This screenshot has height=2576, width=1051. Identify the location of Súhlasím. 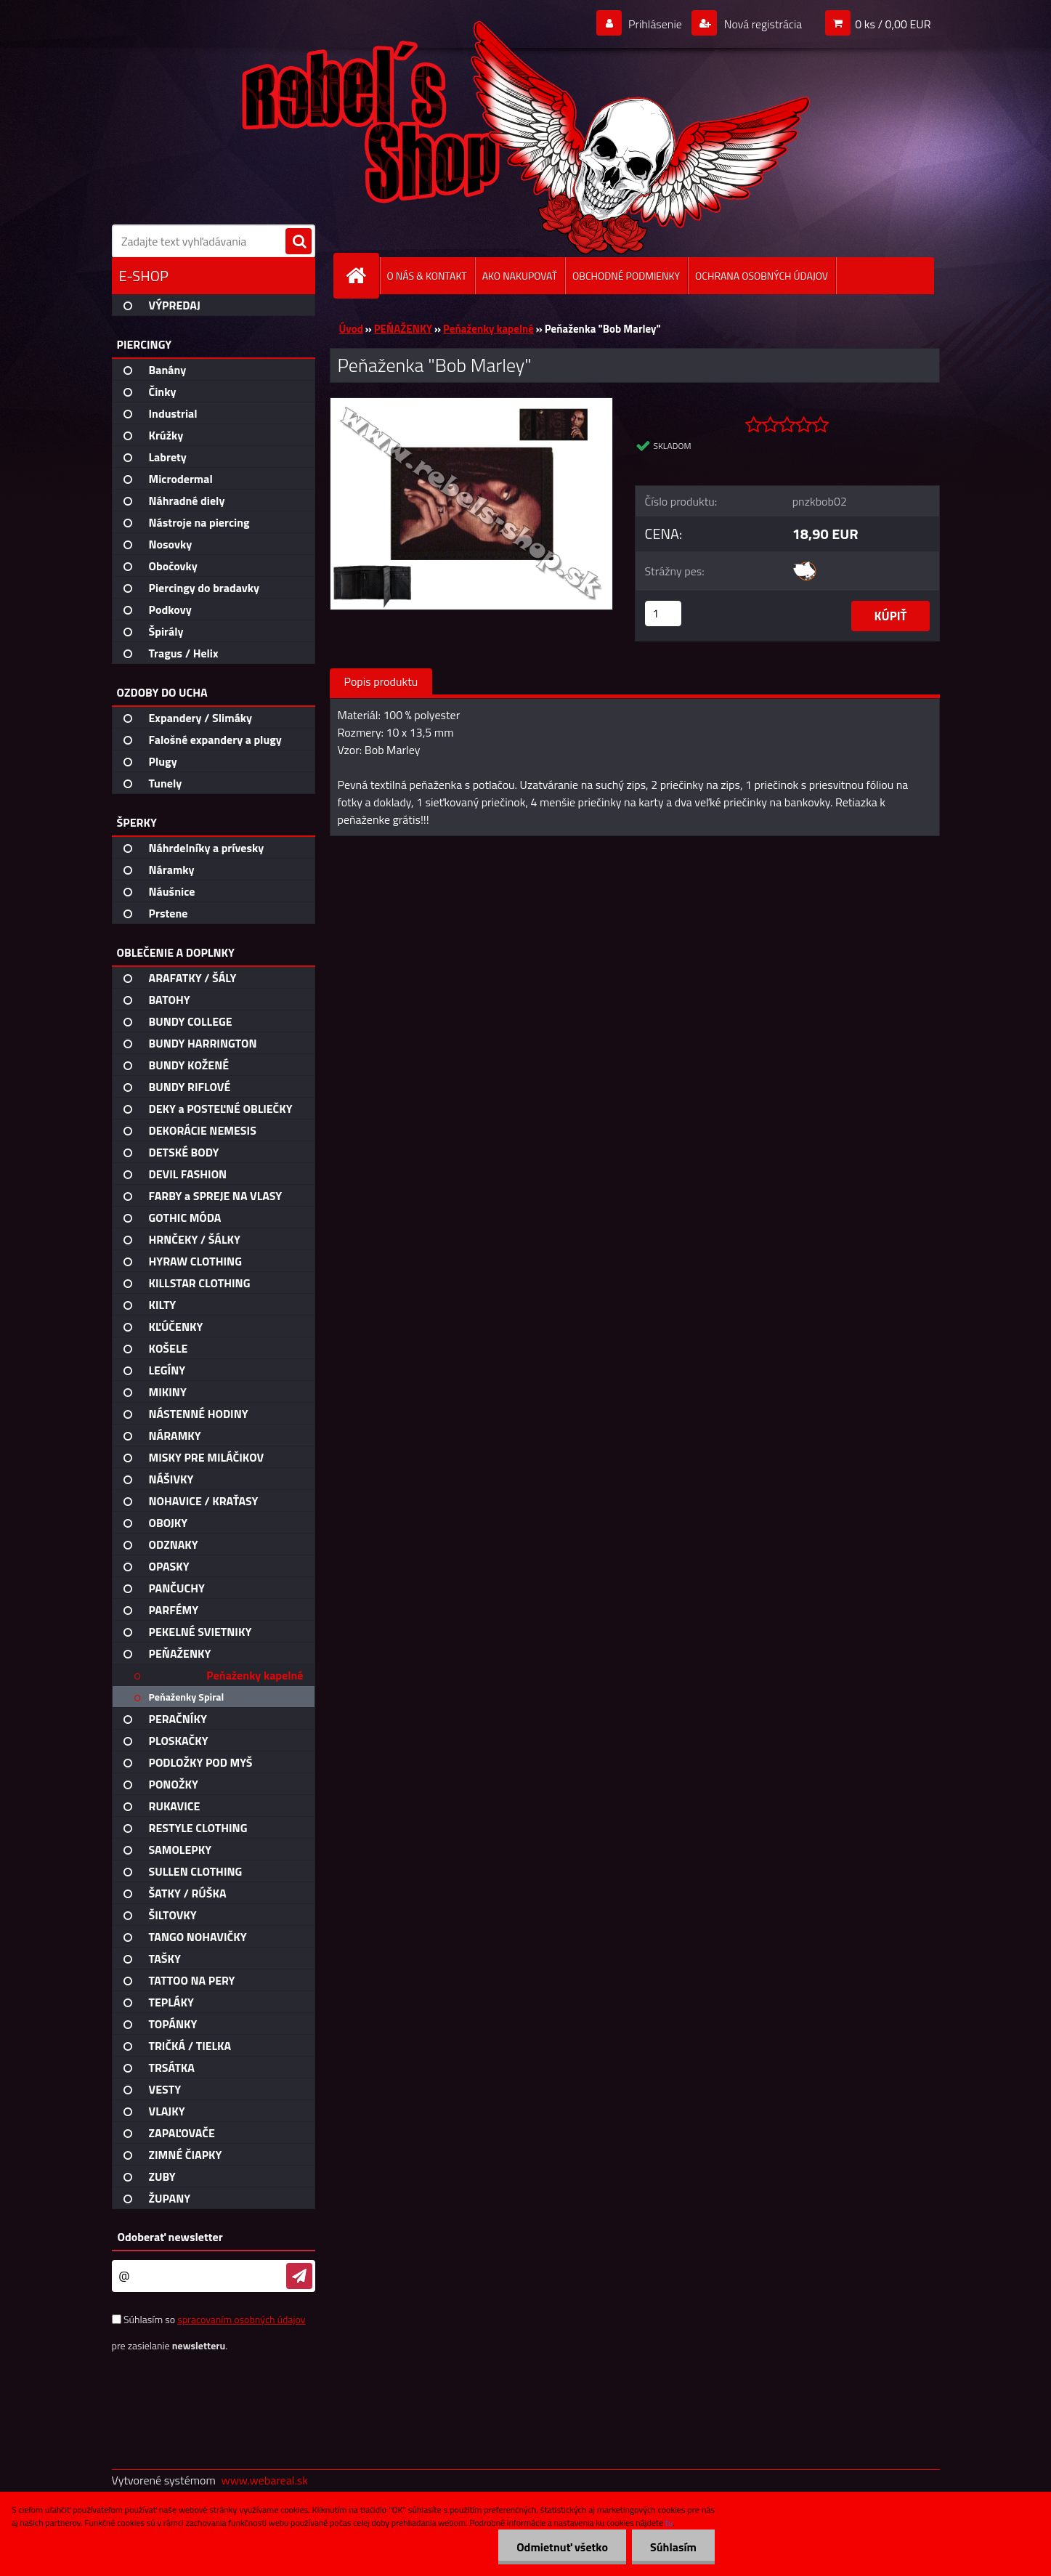
(673, 2547).